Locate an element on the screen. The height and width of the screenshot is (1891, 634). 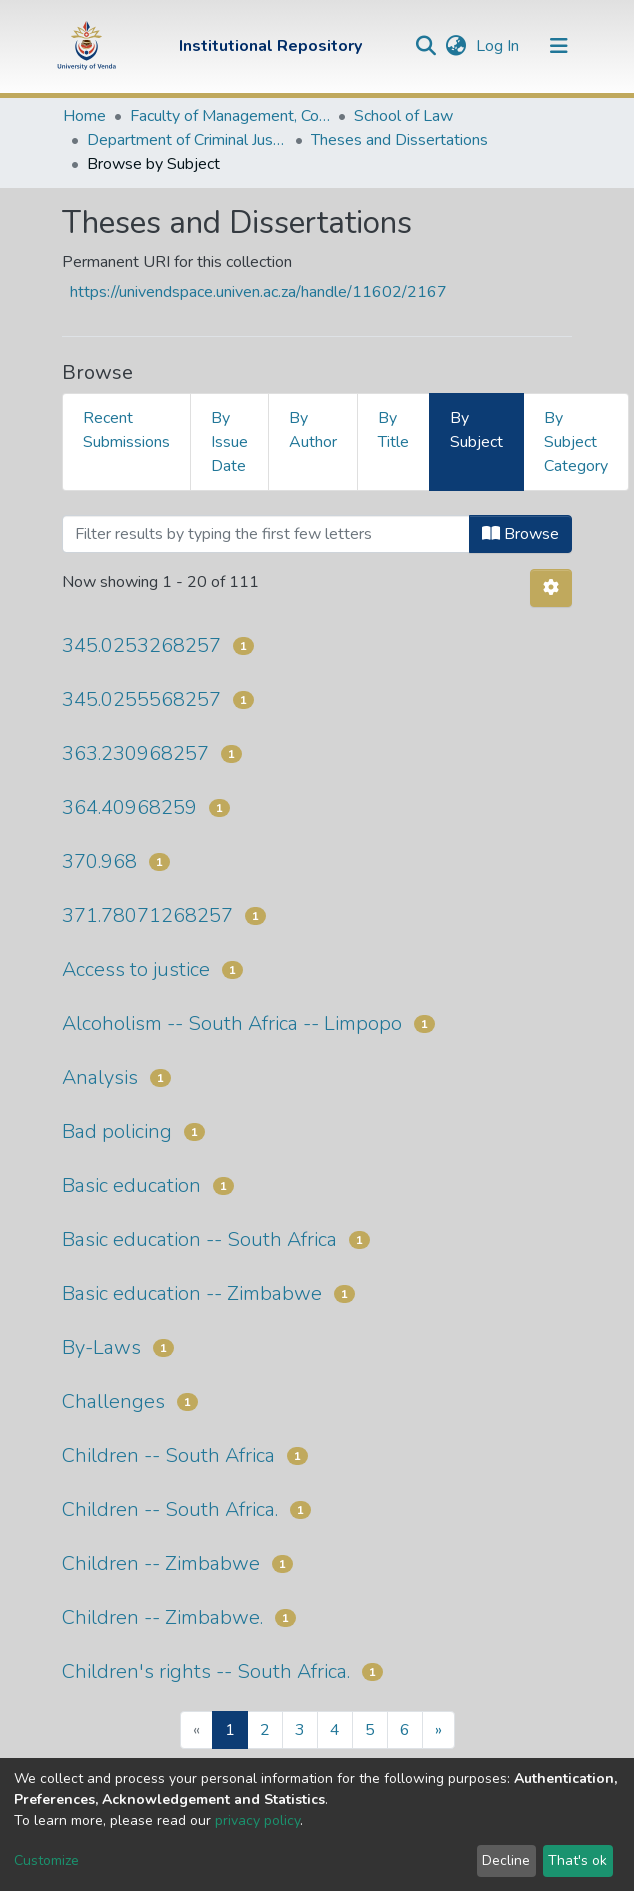
Department of Criminal Justice is located at coordinates (187, 140).